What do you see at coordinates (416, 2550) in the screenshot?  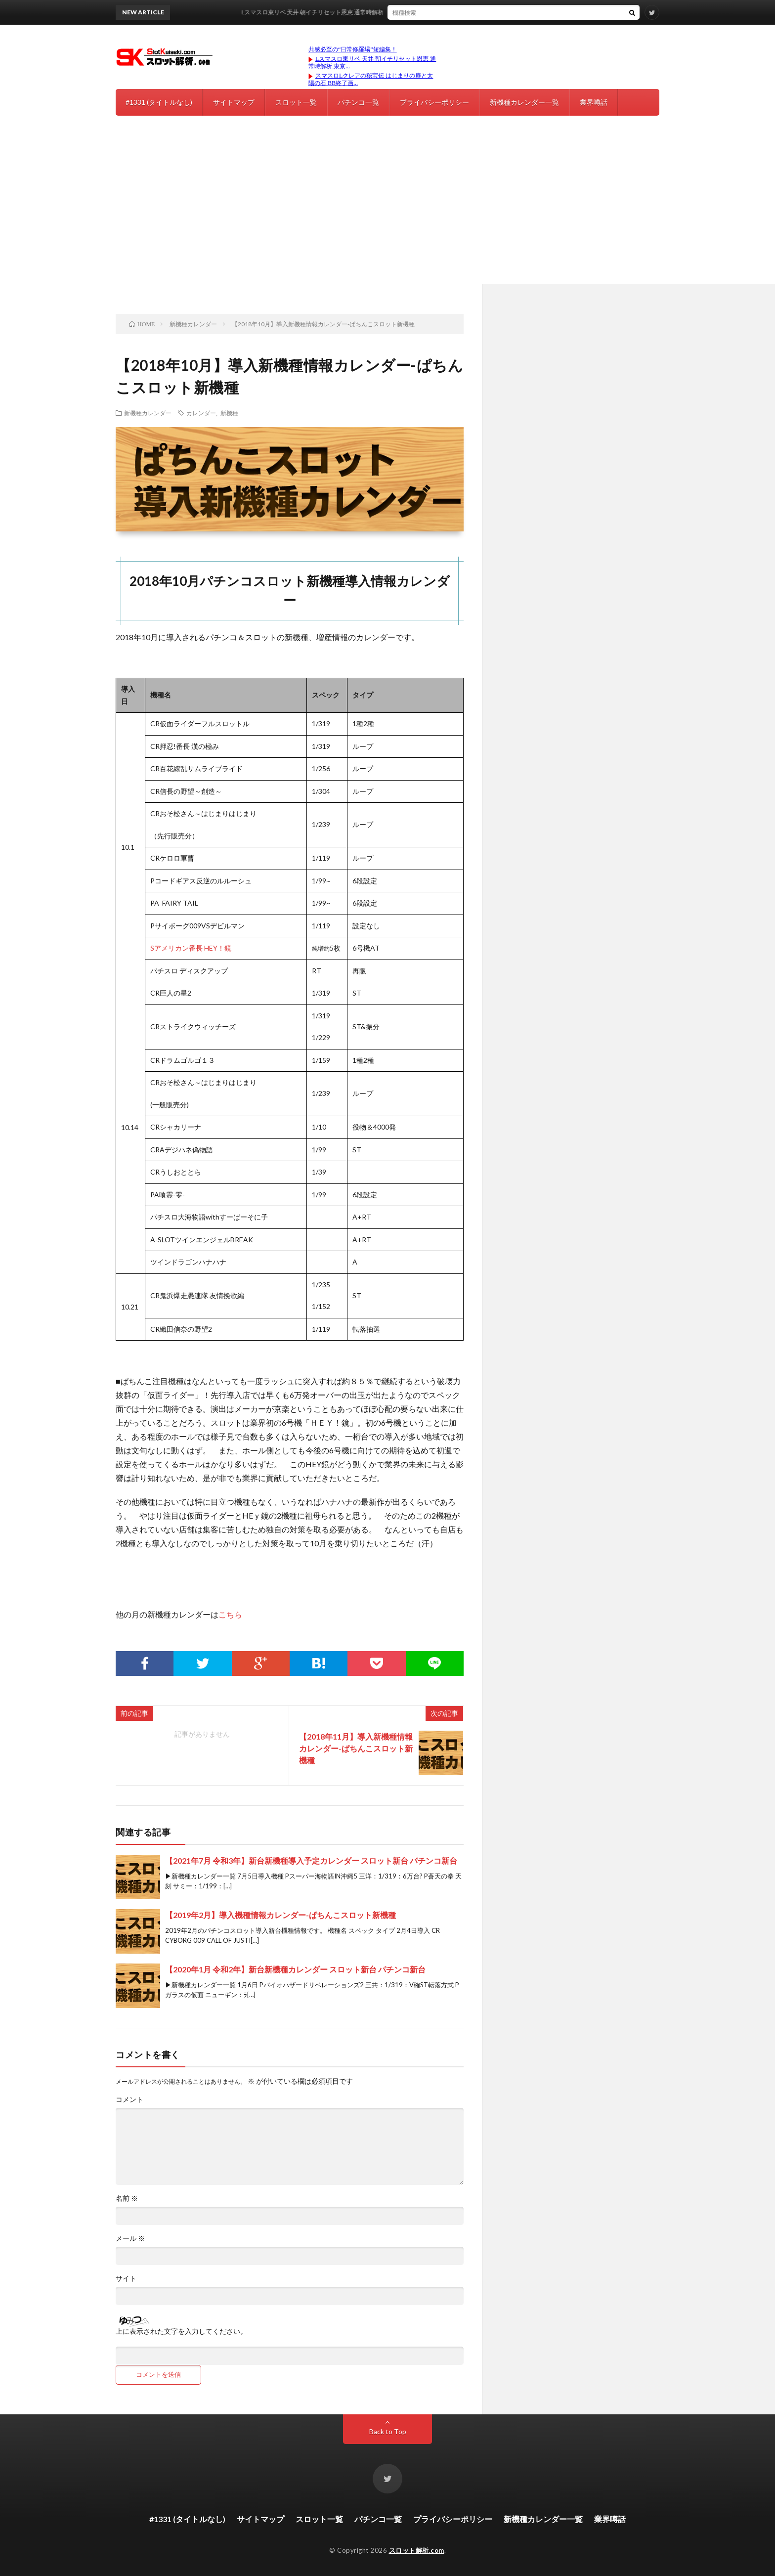 I see `スロット解析.com` at bounding box center [416, 2550].